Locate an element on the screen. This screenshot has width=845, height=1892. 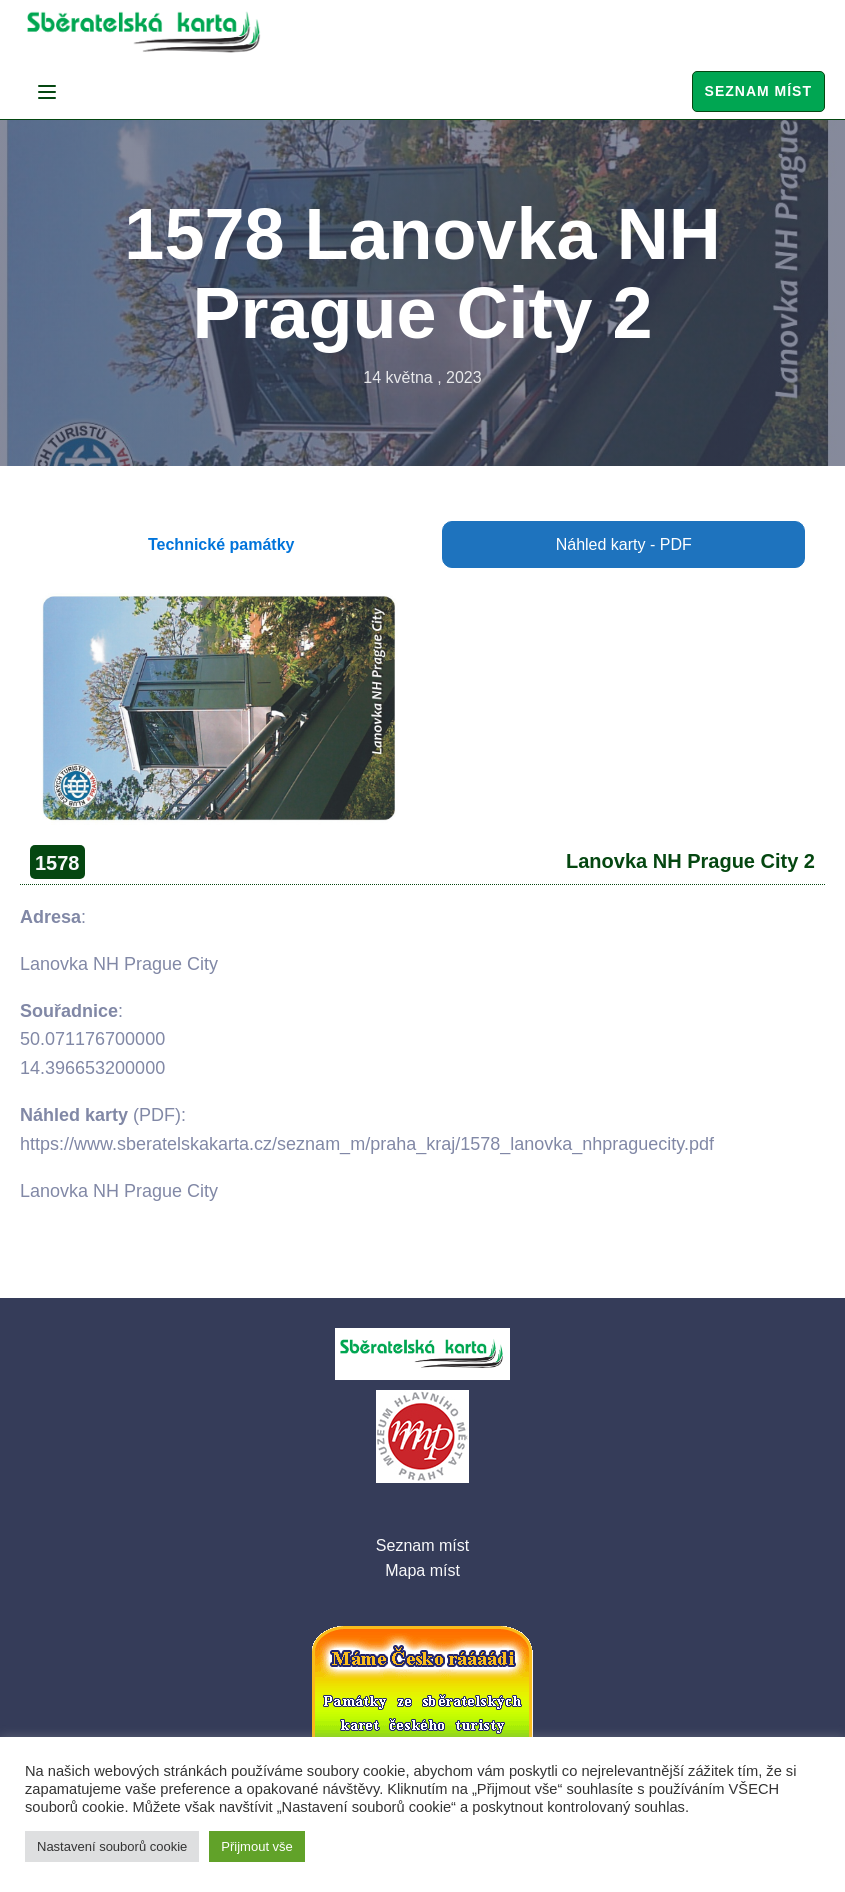
Technické památky is located at coordinates (221, 544).